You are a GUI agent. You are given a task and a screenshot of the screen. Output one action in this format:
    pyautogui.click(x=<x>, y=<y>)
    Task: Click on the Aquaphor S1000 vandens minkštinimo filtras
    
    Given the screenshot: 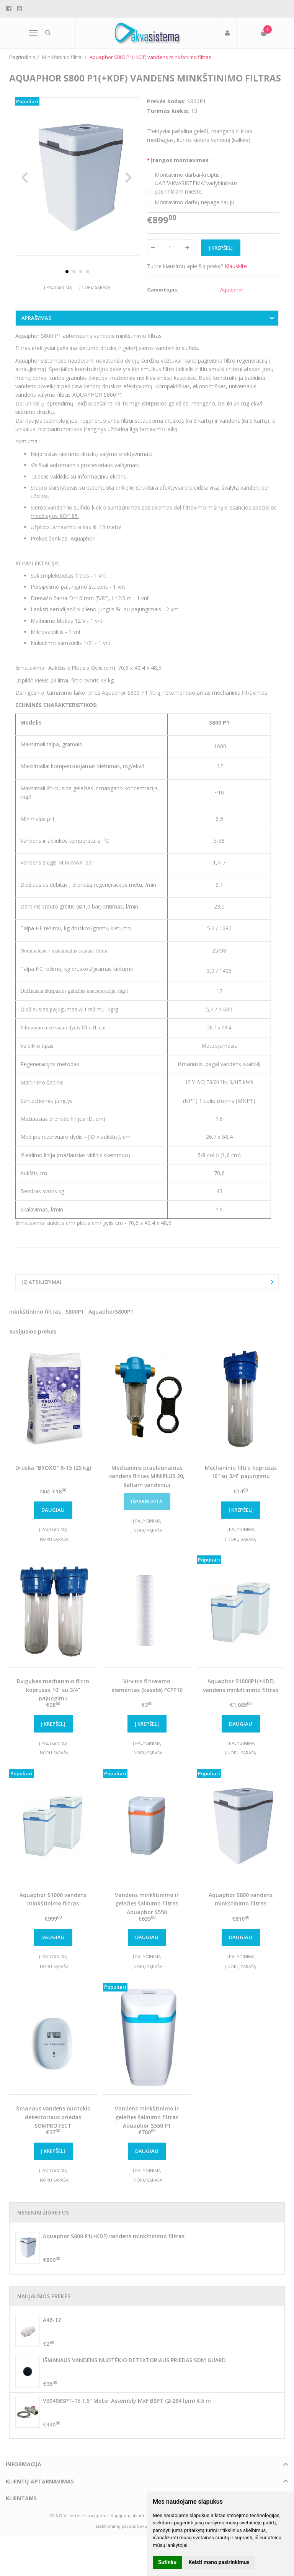 What is the action you would take?
    pyautogui.click(x=53, y=1905)
    